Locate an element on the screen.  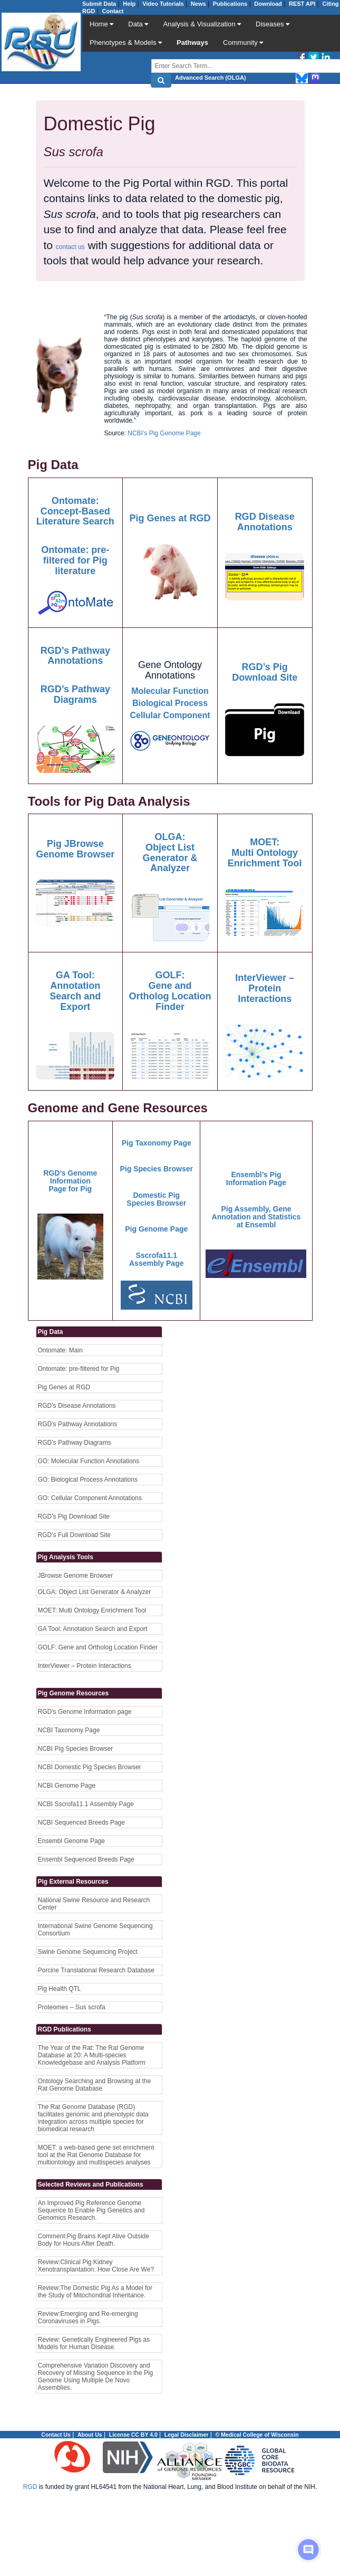
Contact Us is located at coordinates (55, 2434).